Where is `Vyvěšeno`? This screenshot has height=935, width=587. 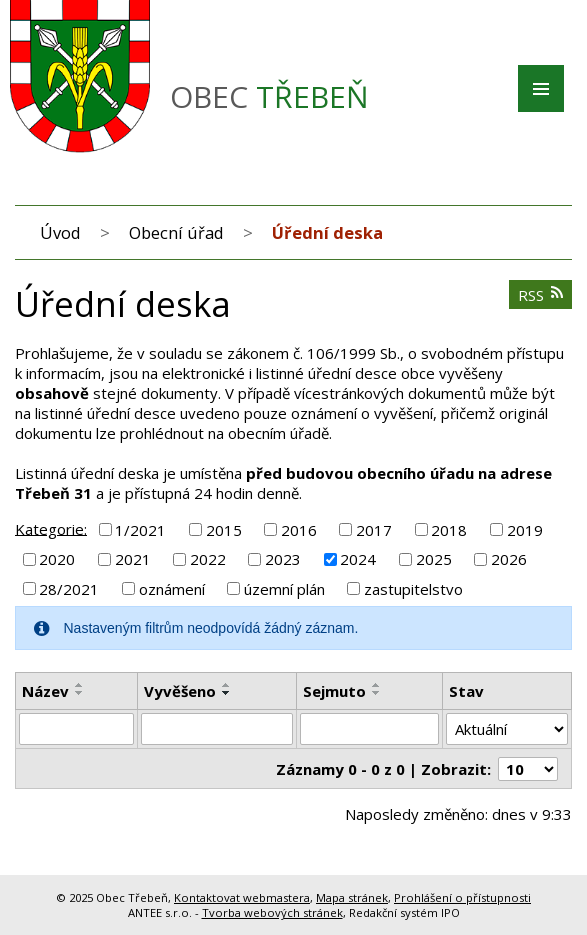
Vyvěšeno is located at coordinates (180, 691).